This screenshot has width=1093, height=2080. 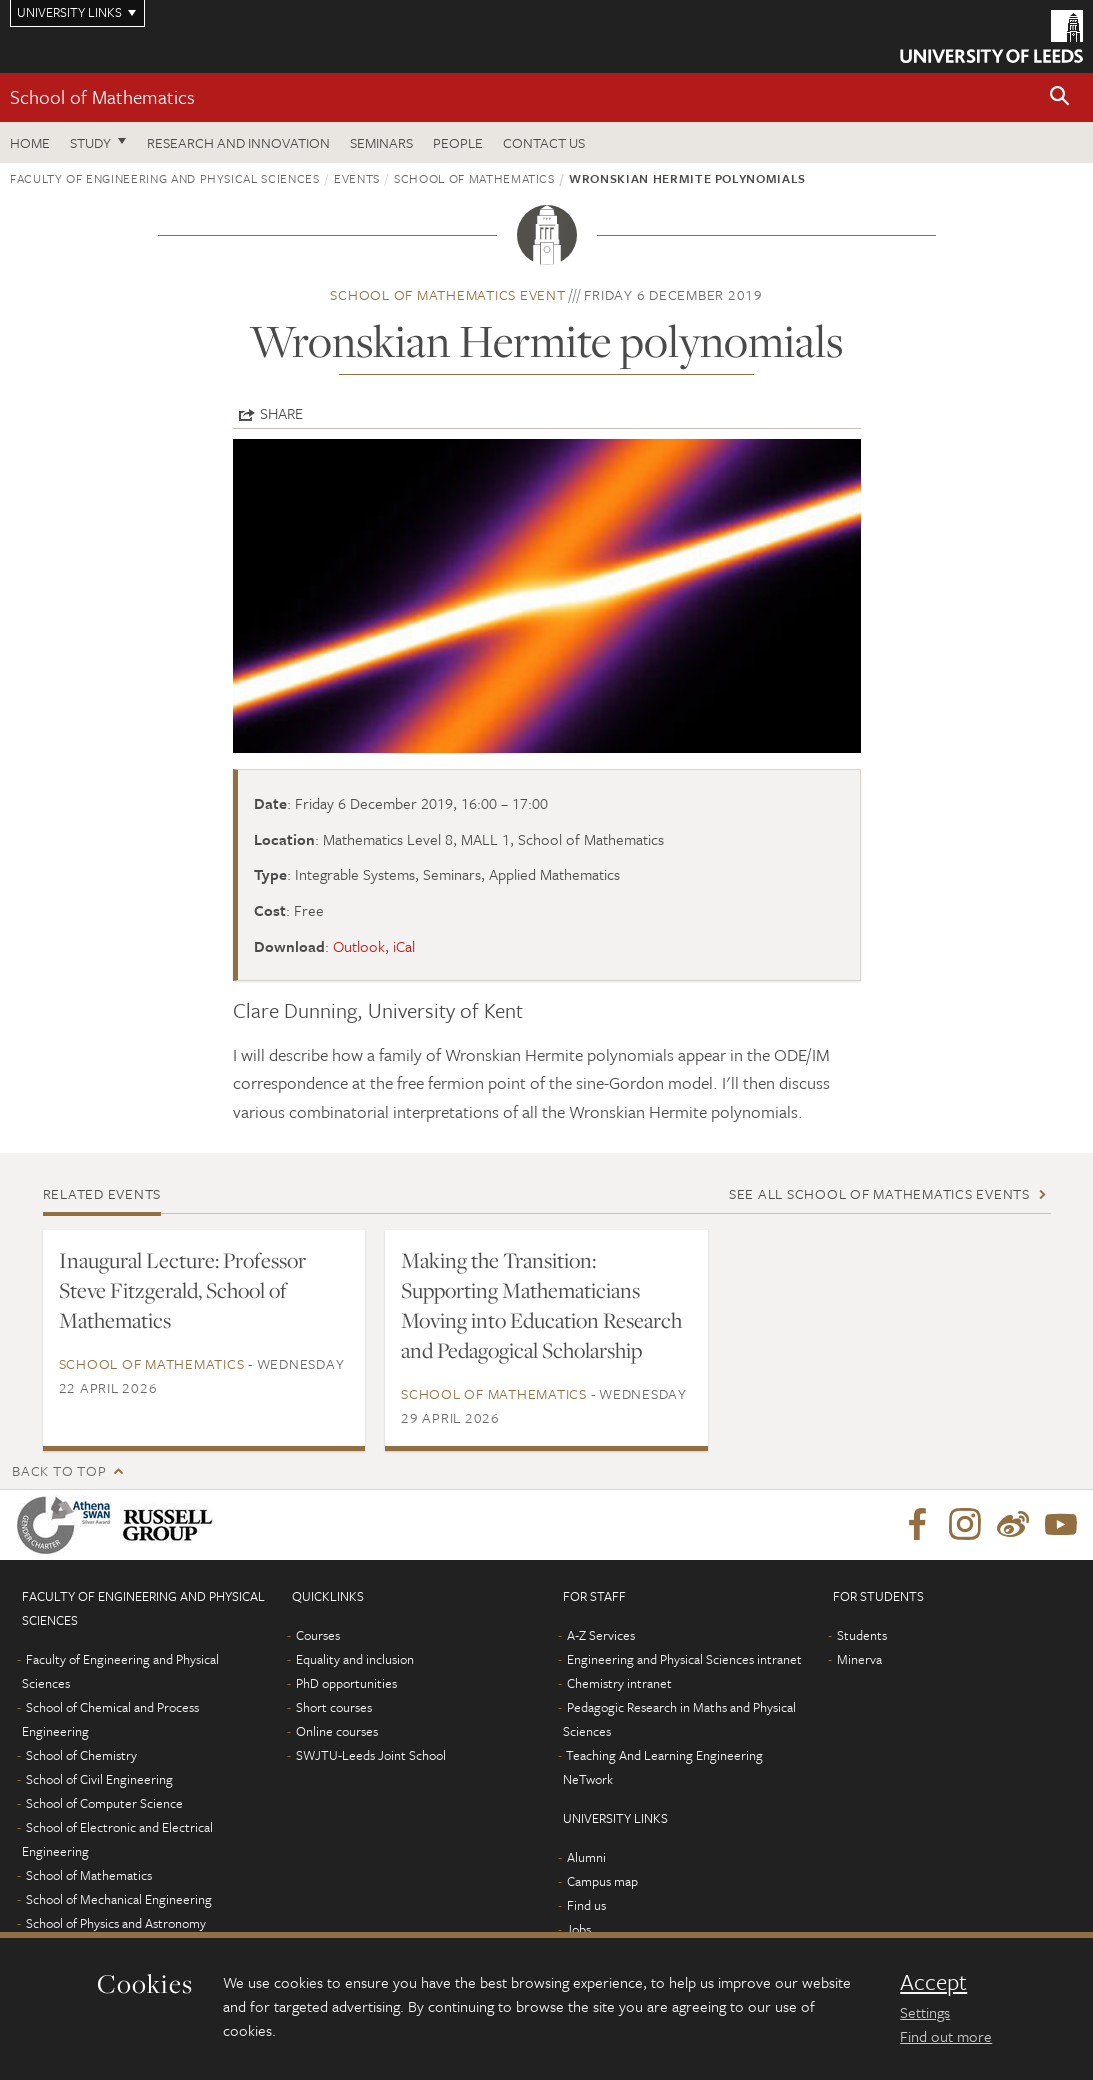 I want to click on School of Civil Engineering, so click(x=99, y=1779).